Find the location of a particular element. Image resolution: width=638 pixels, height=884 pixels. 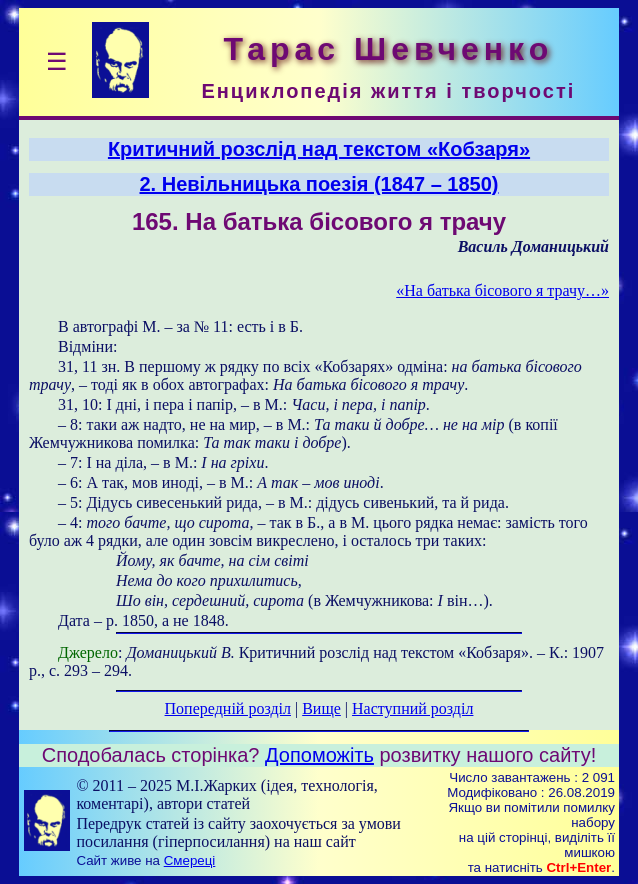

Смереці is located at coordinates (190, 860).